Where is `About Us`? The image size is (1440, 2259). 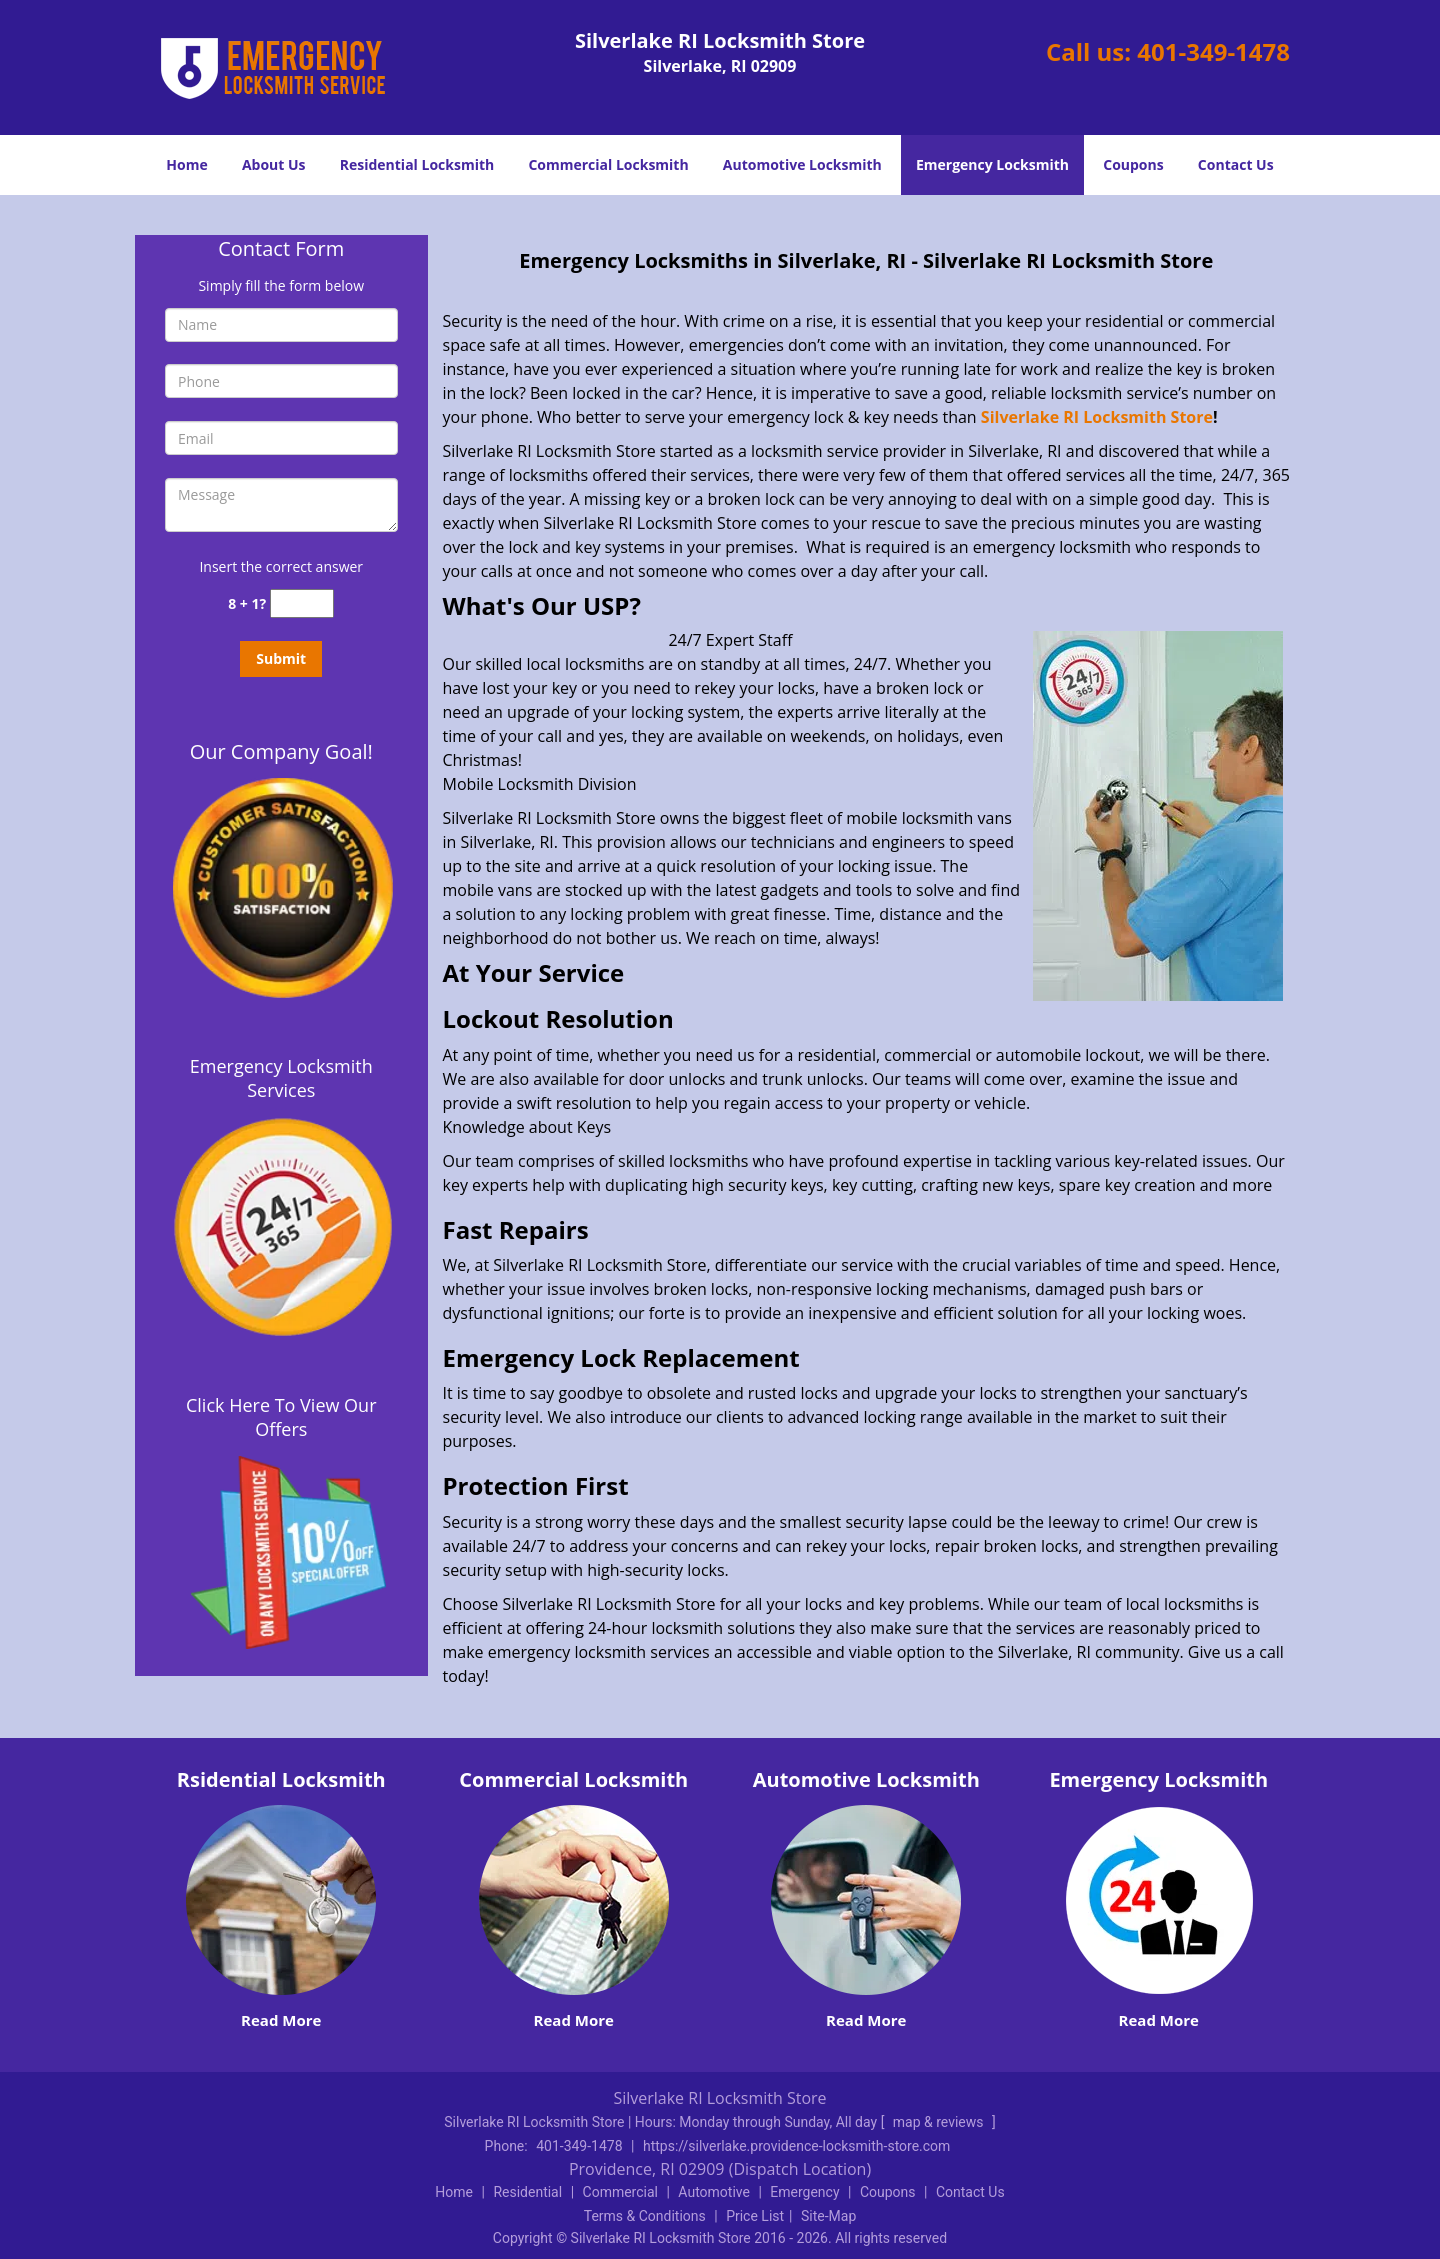
About Us is located at coordinates (274, 164).